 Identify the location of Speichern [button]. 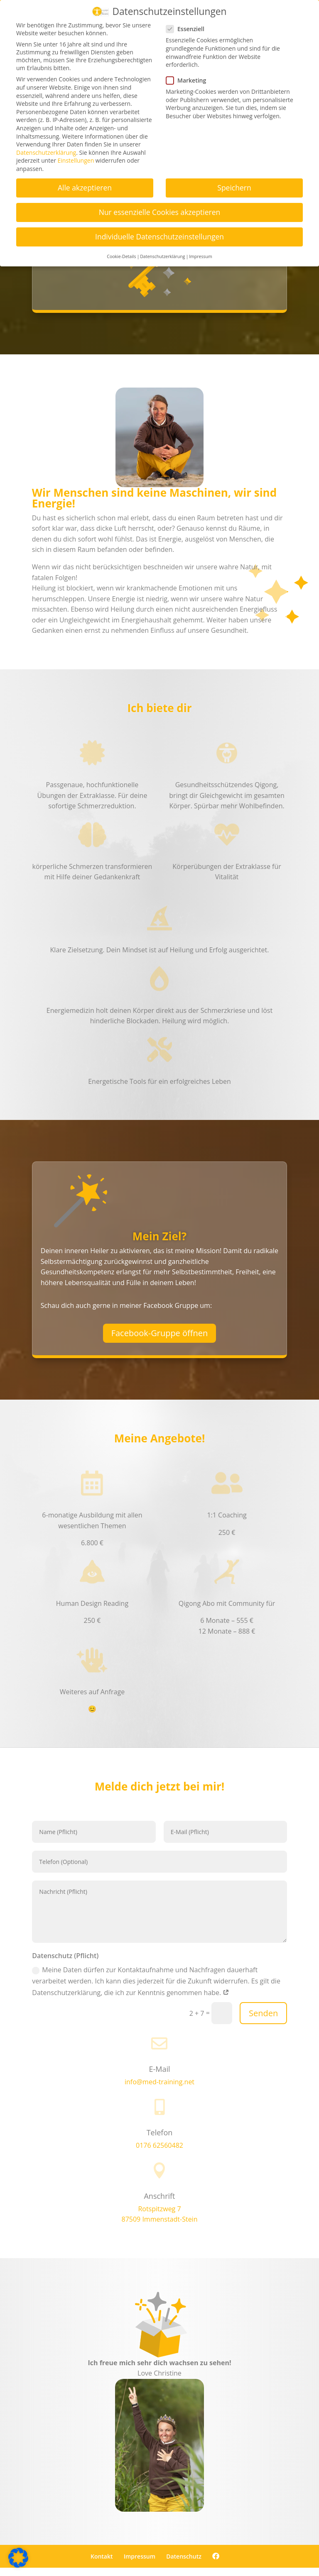
(234, 188).